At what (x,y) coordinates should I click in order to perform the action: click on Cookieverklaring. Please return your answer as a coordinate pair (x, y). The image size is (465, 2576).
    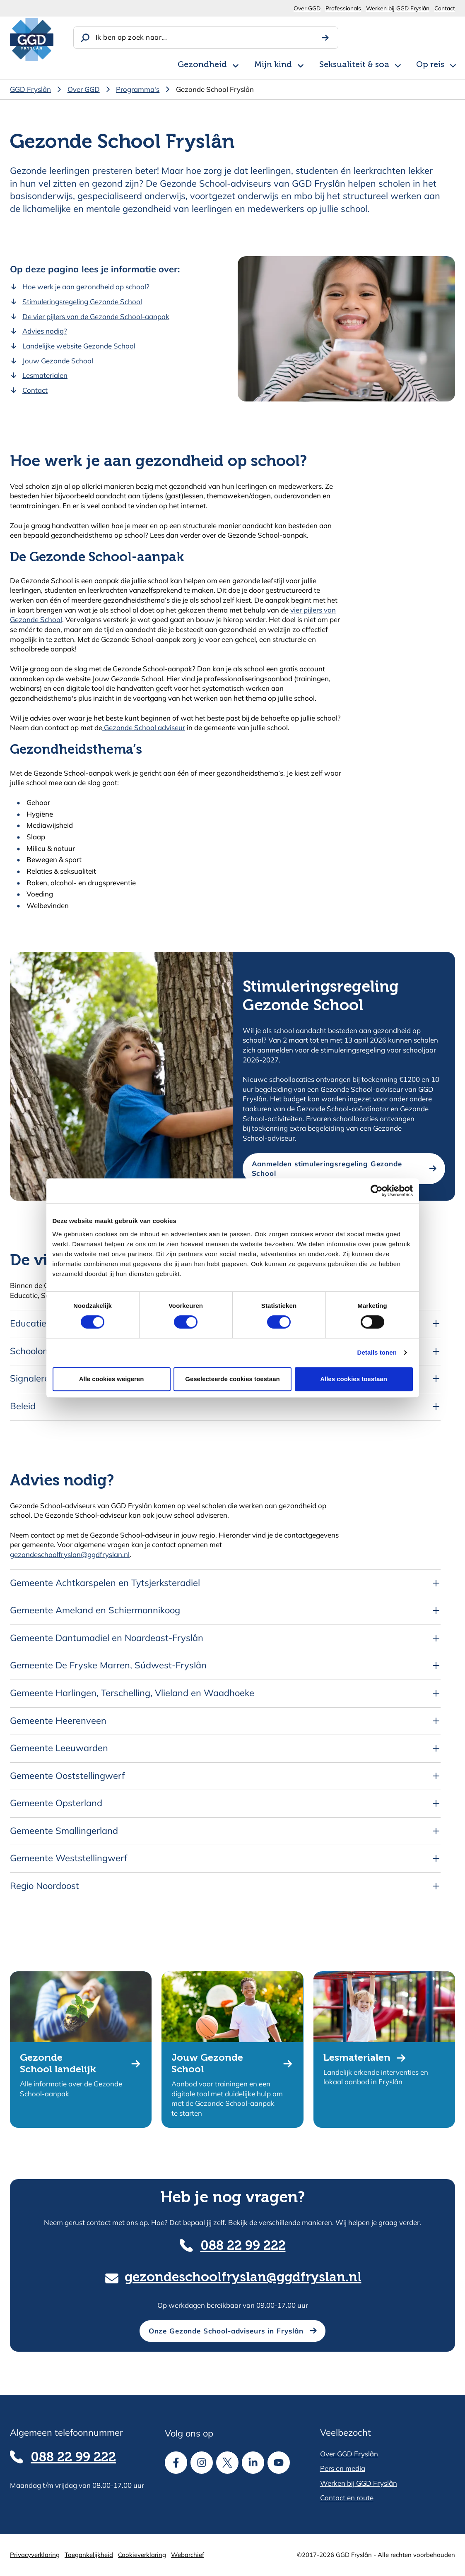
    Looking at the image, I should click on (142, 2555).